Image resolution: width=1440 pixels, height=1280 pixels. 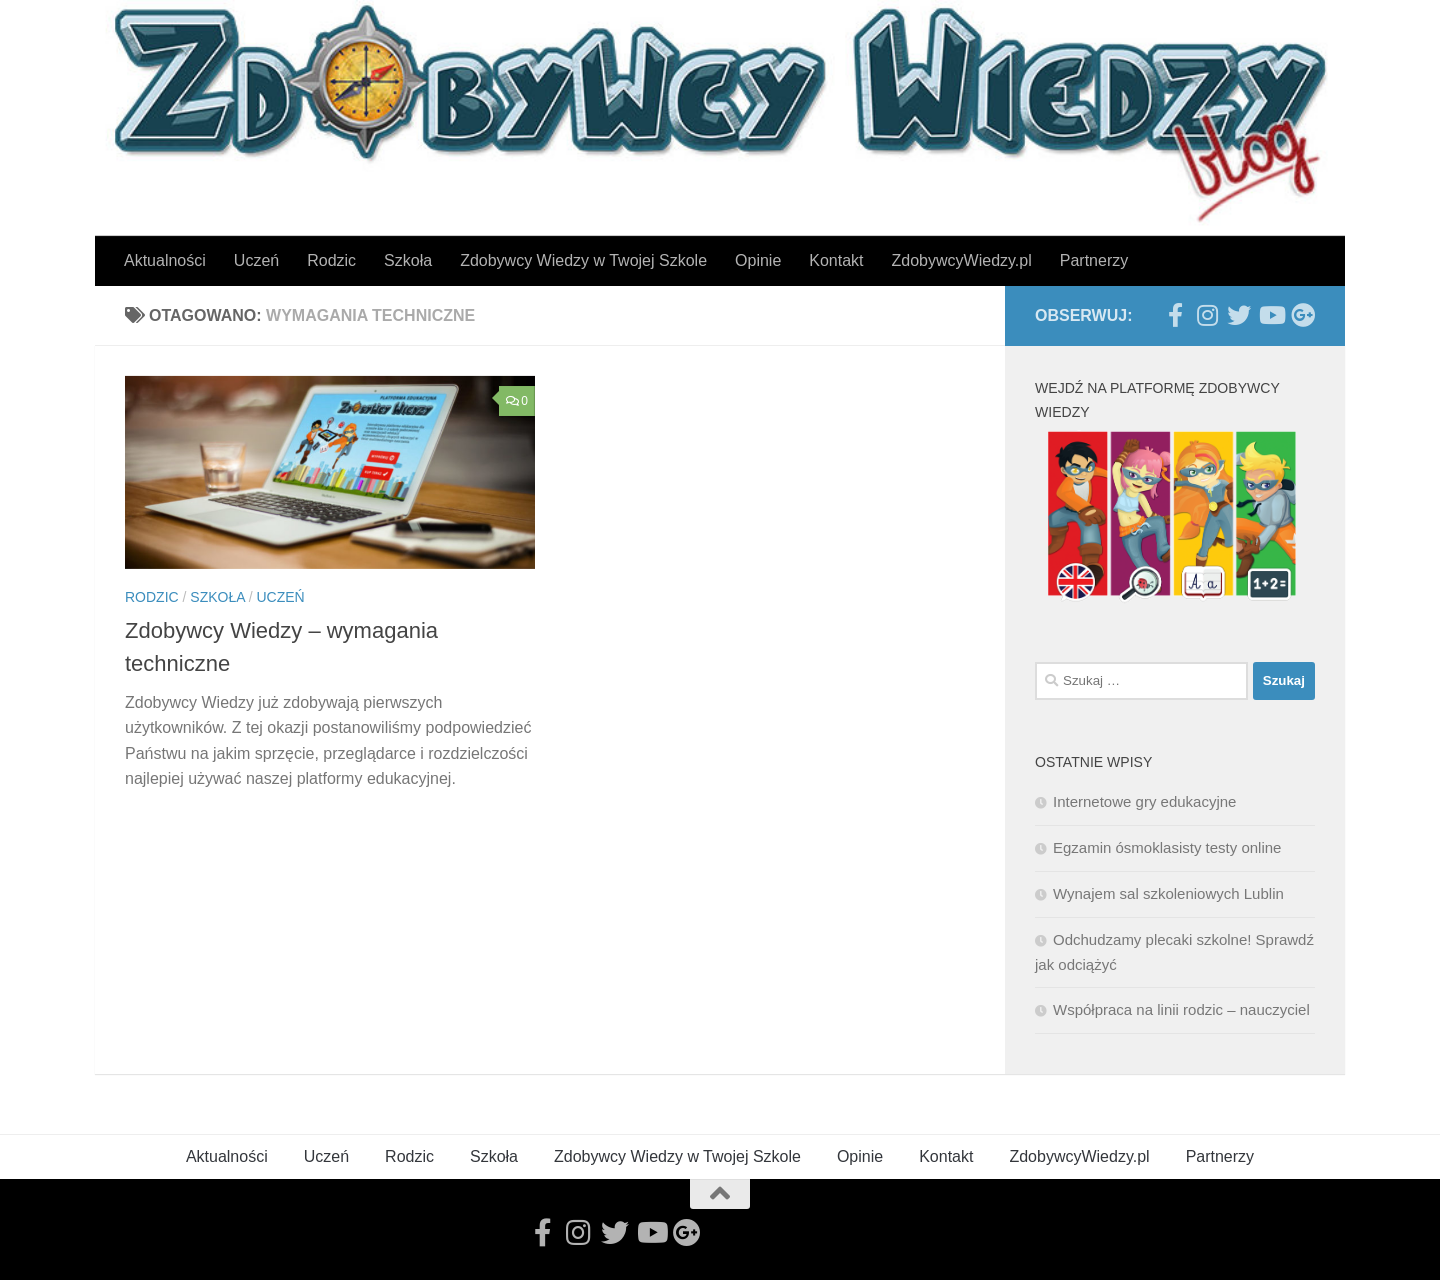 I want to click on [Follow us on Youtube], so click(x=1271, y=315).